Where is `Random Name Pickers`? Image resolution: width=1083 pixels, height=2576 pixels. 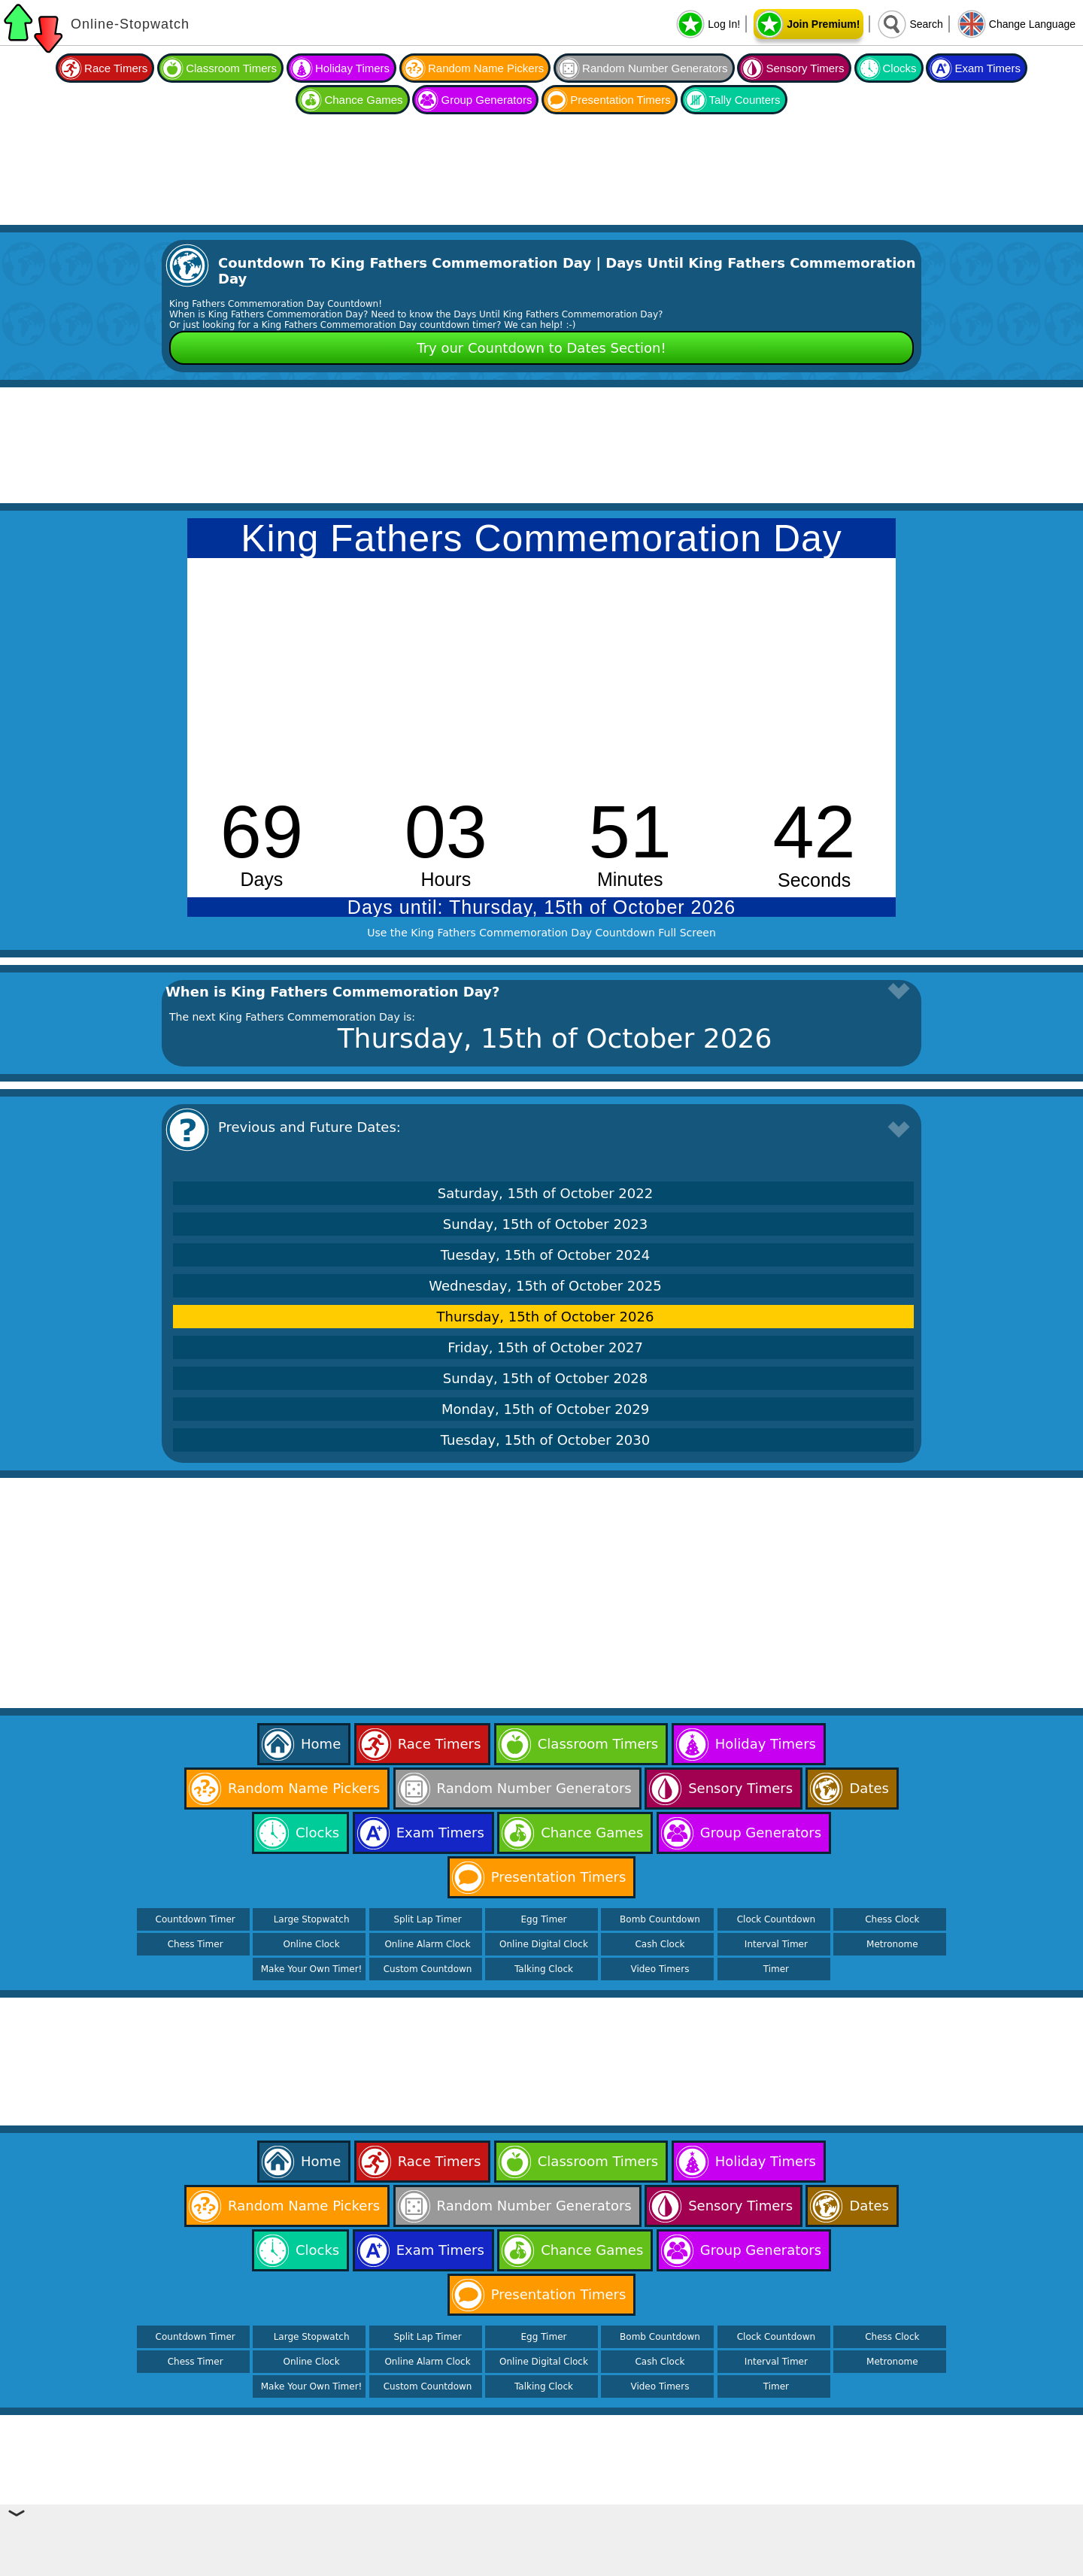
Random Name Pickers is located at coordinates (486, 68).